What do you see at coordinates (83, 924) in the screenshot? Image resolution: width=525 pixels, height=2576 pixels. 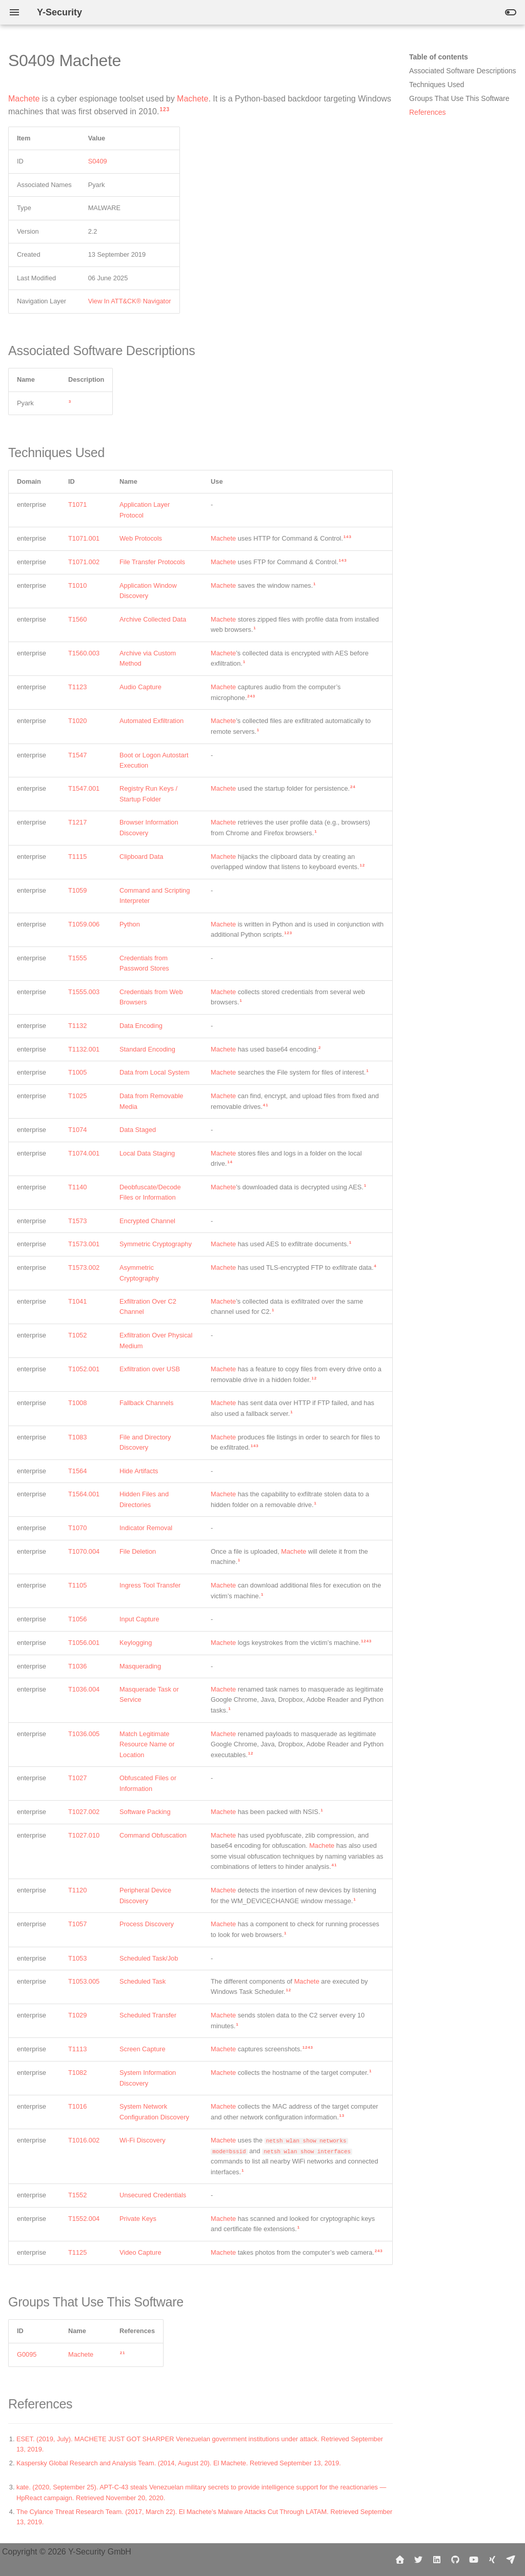 I see `T1059.006` at bounding box center [83, 924].